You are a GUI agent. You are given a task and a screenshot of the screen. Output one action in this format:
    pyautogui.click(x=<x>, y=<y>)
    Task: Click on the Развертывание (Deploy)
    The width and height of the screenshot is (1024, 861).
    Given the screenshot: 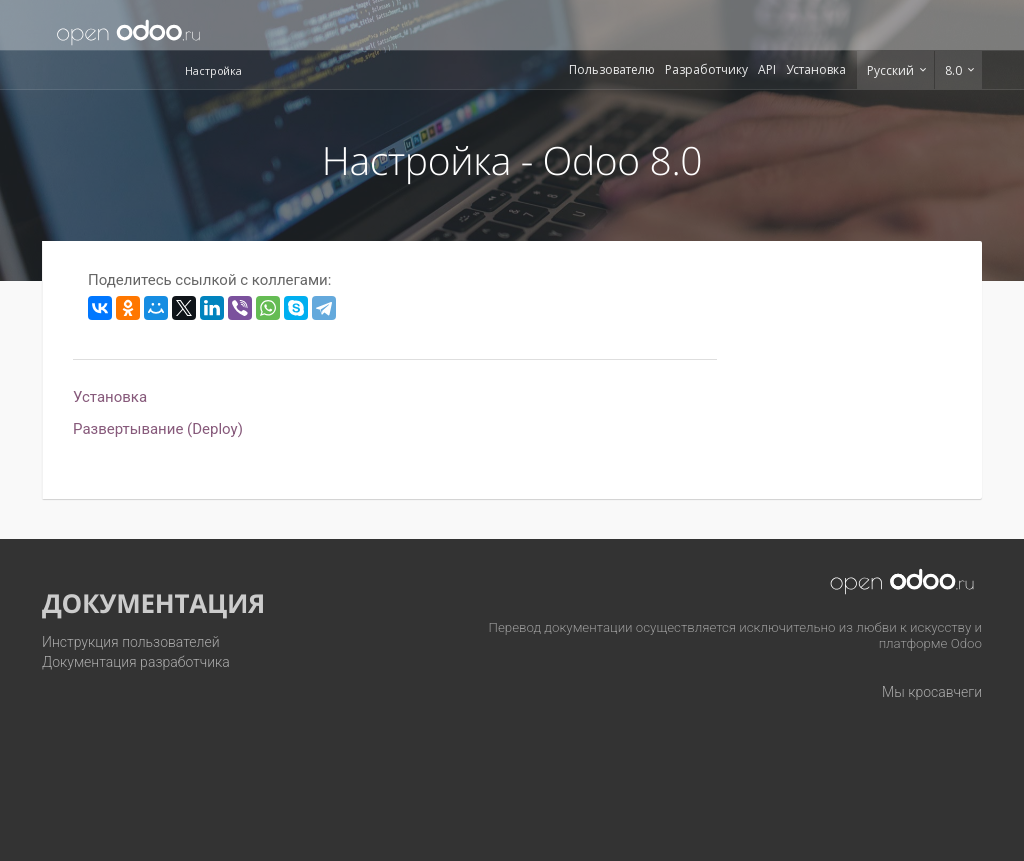 What is the action you would take?
    pyautogui.click(x=158, y=429)
    